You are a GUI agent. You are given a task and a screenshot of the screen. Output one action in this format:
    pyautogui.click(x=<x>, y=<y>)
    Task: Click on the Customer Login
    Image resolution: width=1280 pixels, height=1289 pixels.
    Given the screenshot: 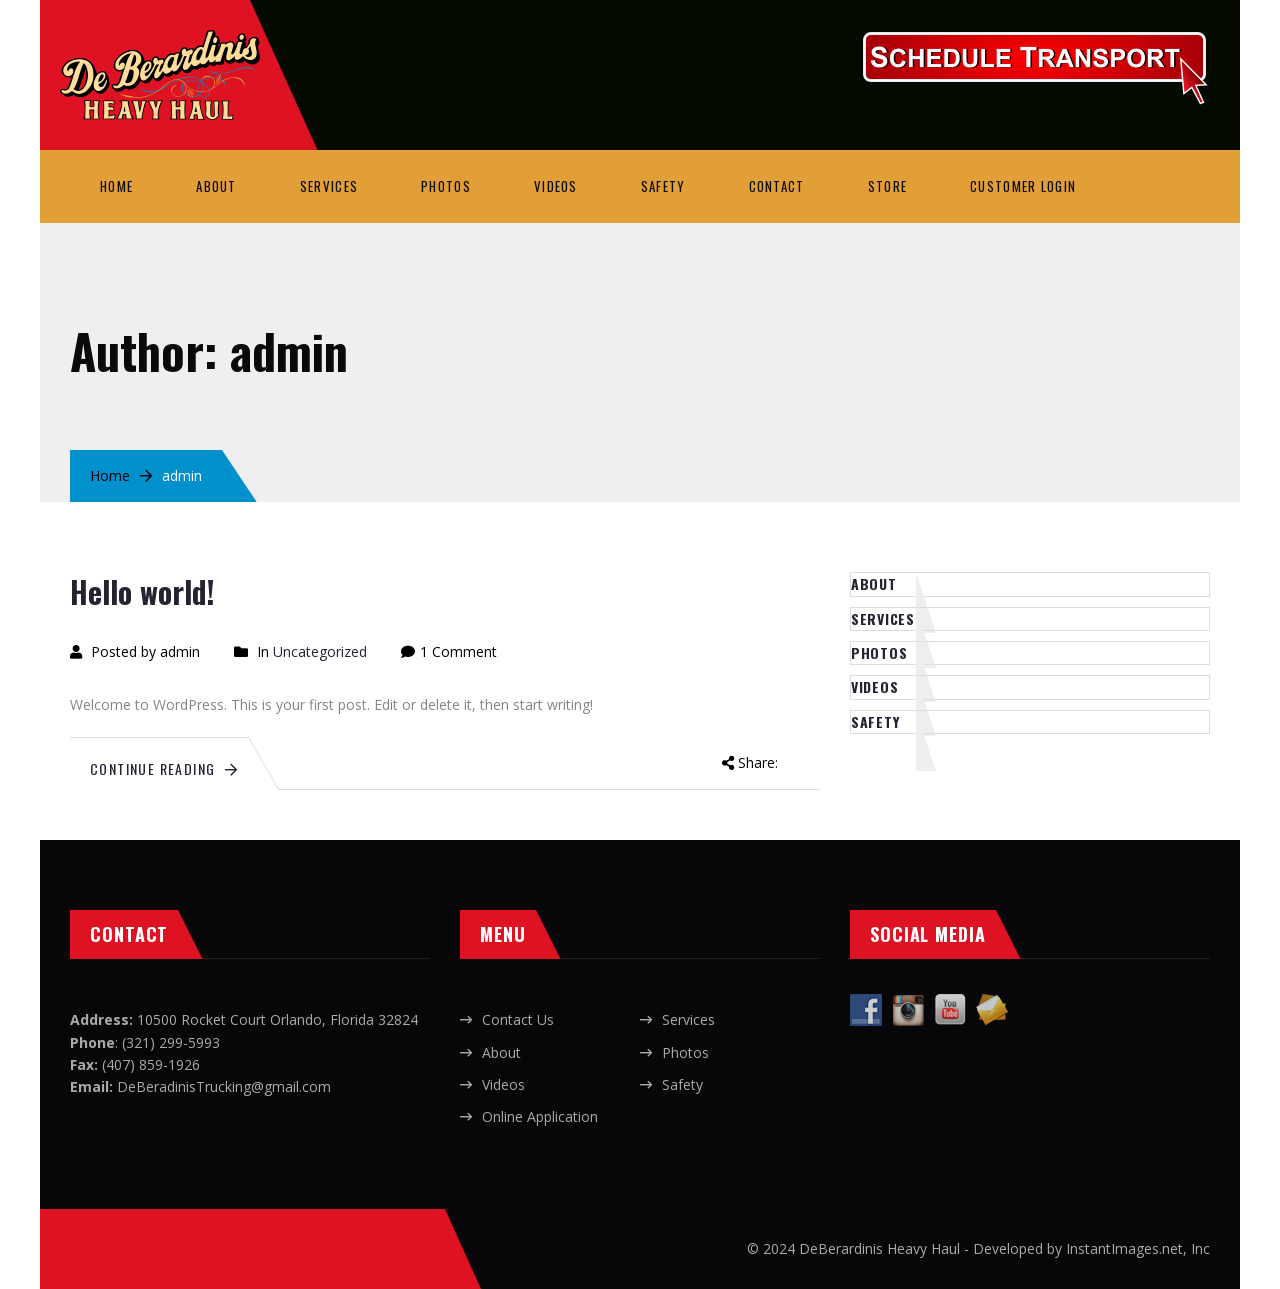 What is the action you would take?
    pyautogui.click(x=1023, y=186)
    